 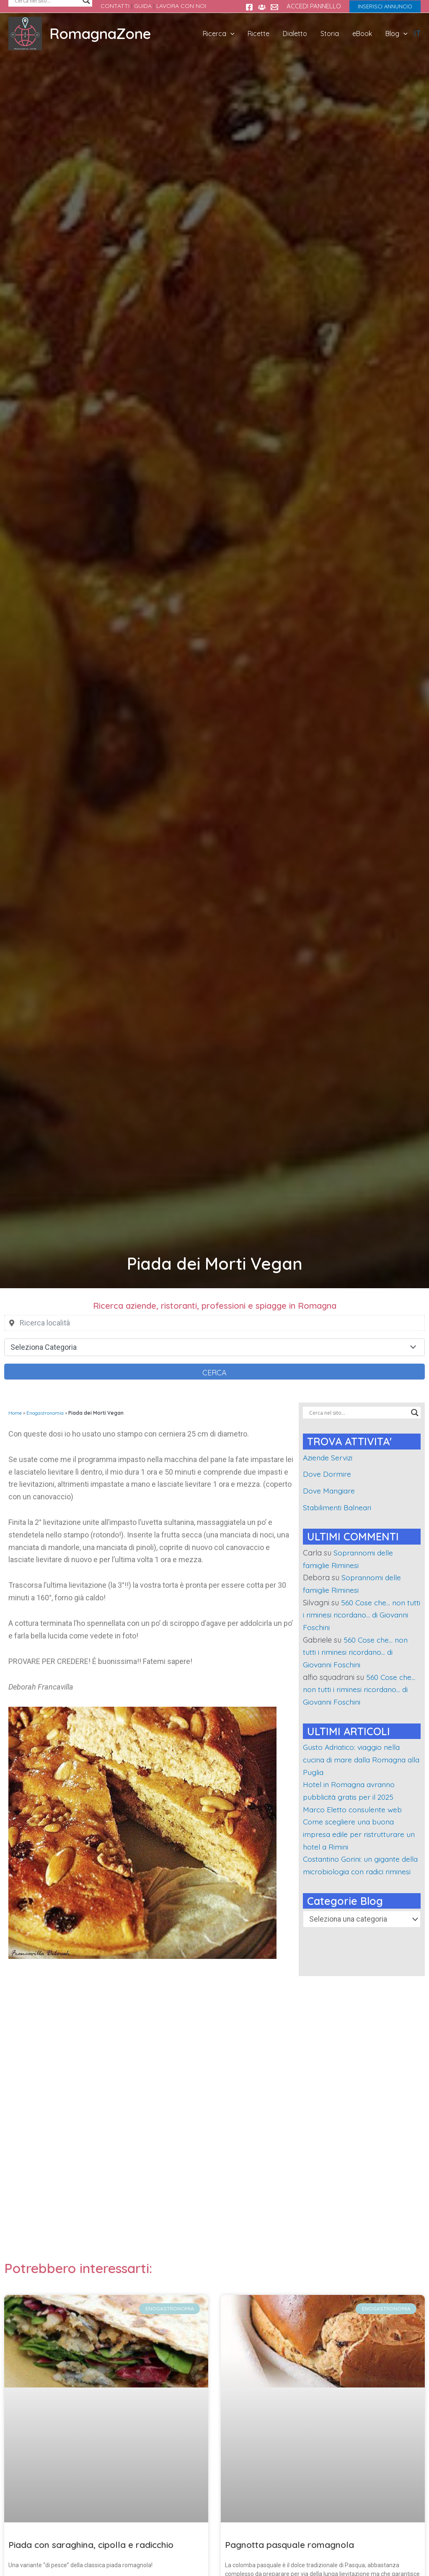 I want to click on IT, so click(x=417, y=33).